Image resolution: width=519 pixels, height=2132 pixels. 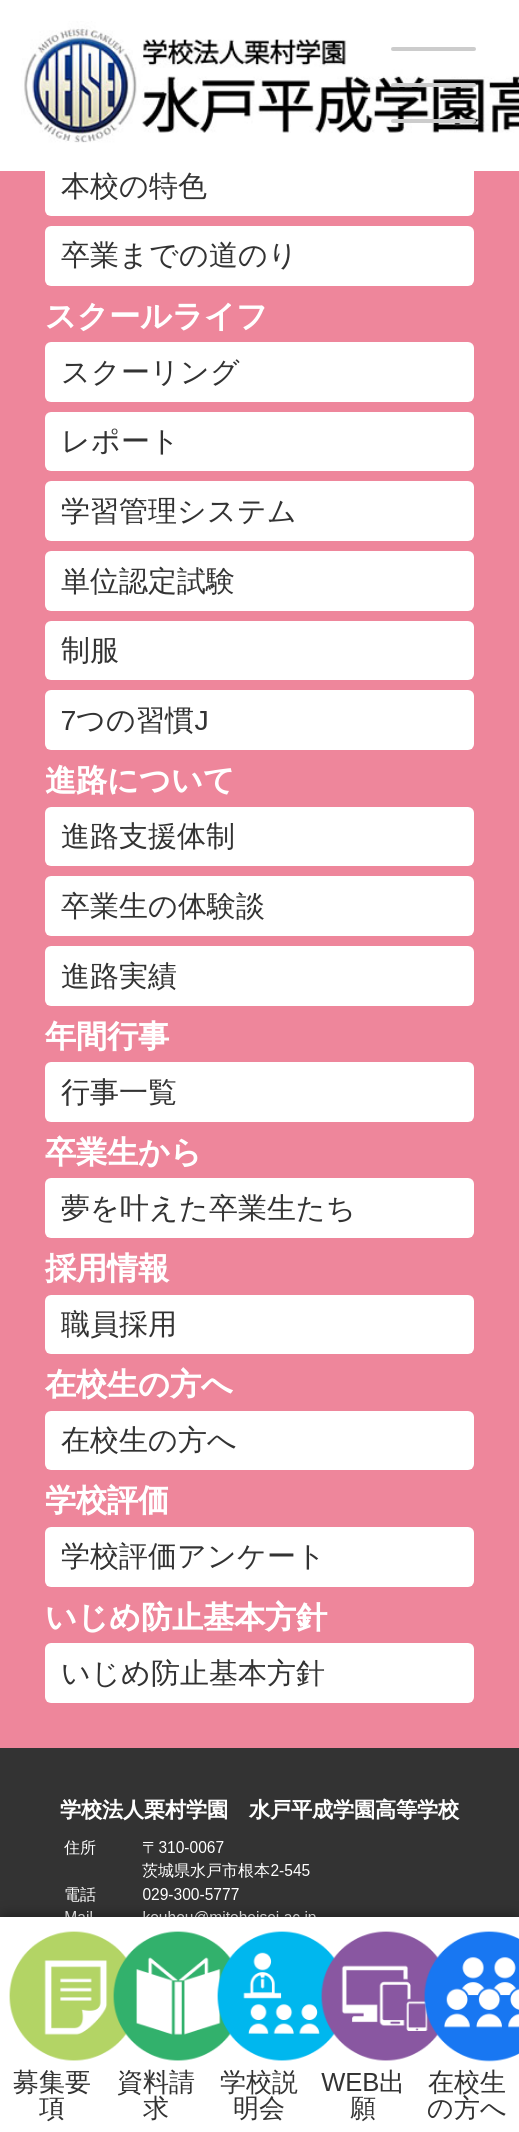 I want to click on 卒業までの道のり, so click(x=179, y=255).